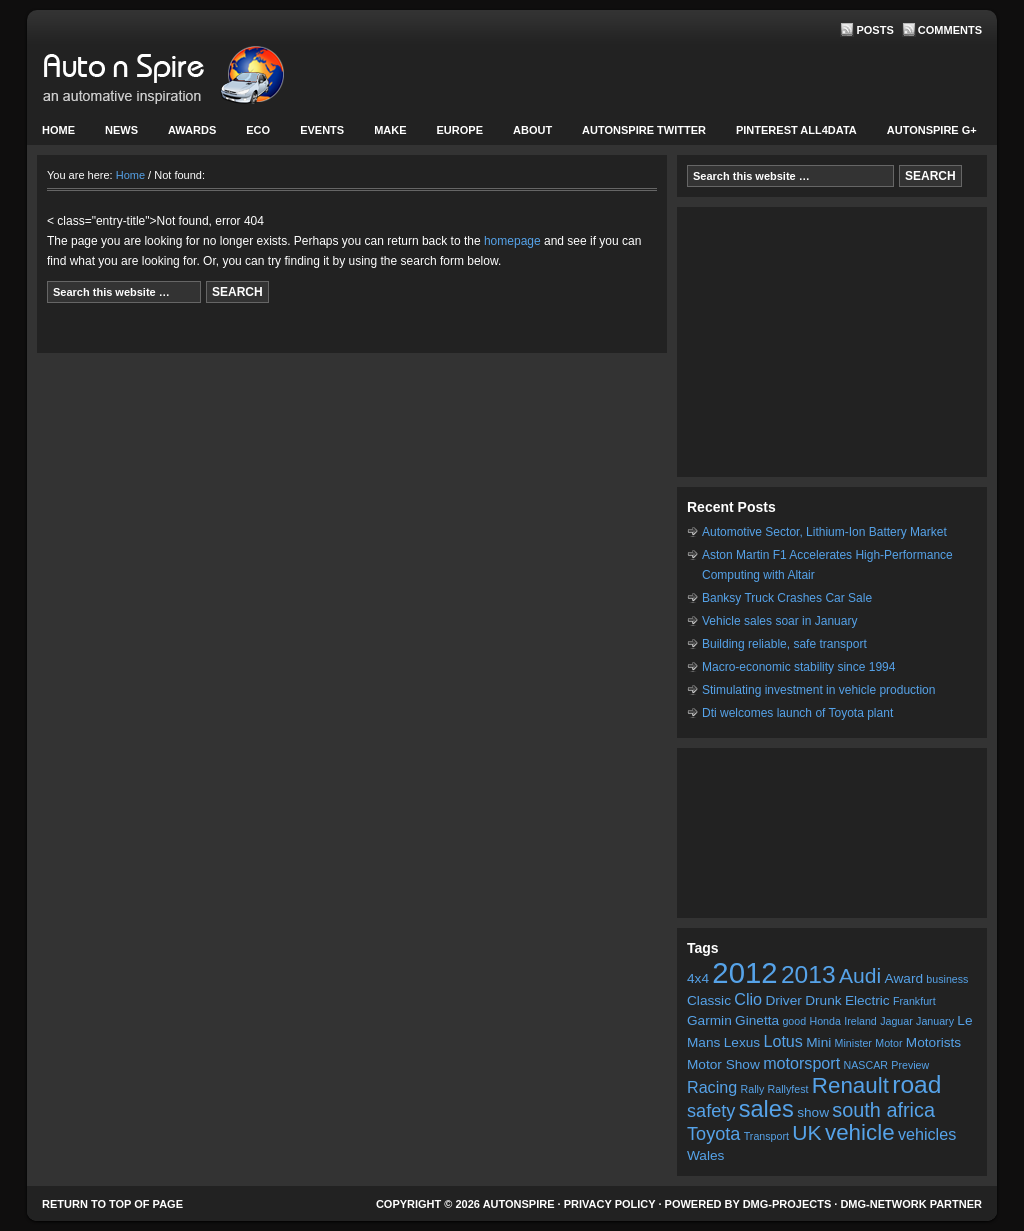 This screenshot has height=1231, width=1024. Describe the element at coordinates (723, 1064) in the screenshot. I see `Motor Show [Motor Show (3 items)]` at that location.